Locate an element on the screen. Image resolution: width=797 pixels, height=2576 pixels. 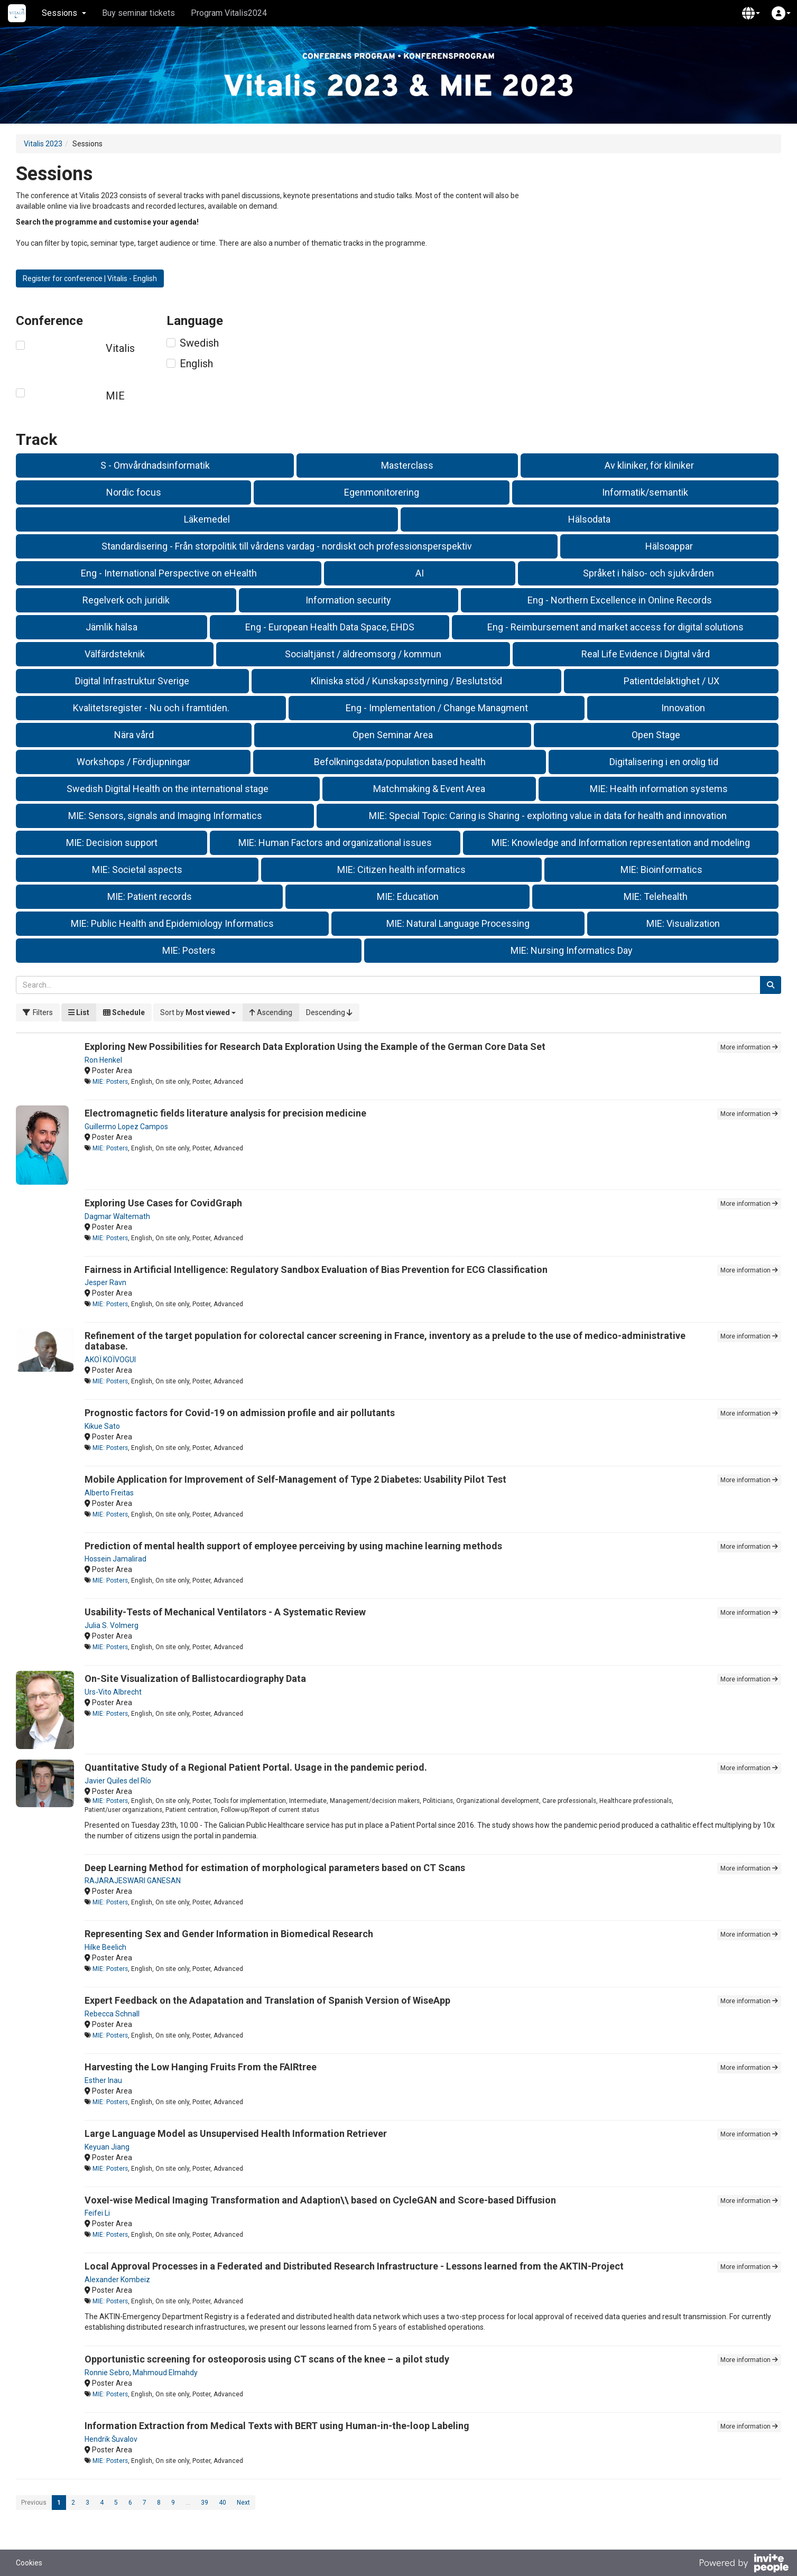
Large Language Model as Unsupervised Health Information Retriever is located at coordinates (236, 2133).